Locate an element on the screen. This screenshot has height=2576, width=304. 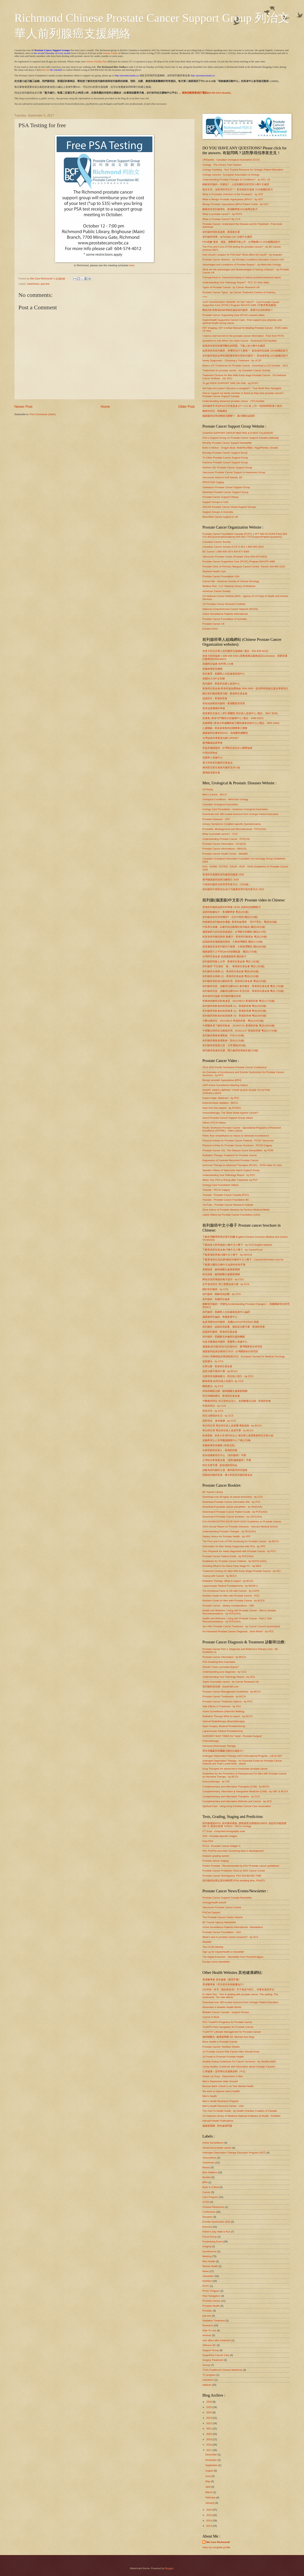
前列腺癌與飲食的前因後果 (3) - 香港防癌會 粵語(30分鐘) is located at coordinates (234, 1015).